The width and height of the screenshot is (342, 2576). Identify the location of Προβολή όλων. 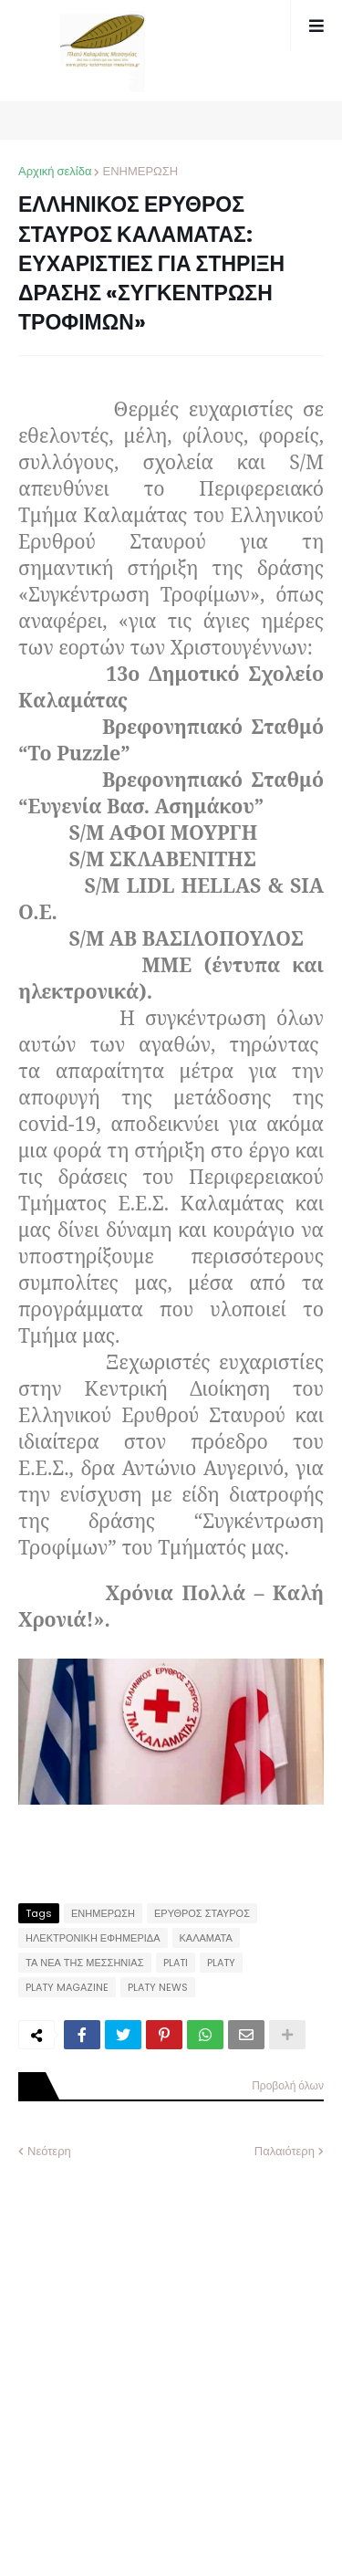
(288, 2085).